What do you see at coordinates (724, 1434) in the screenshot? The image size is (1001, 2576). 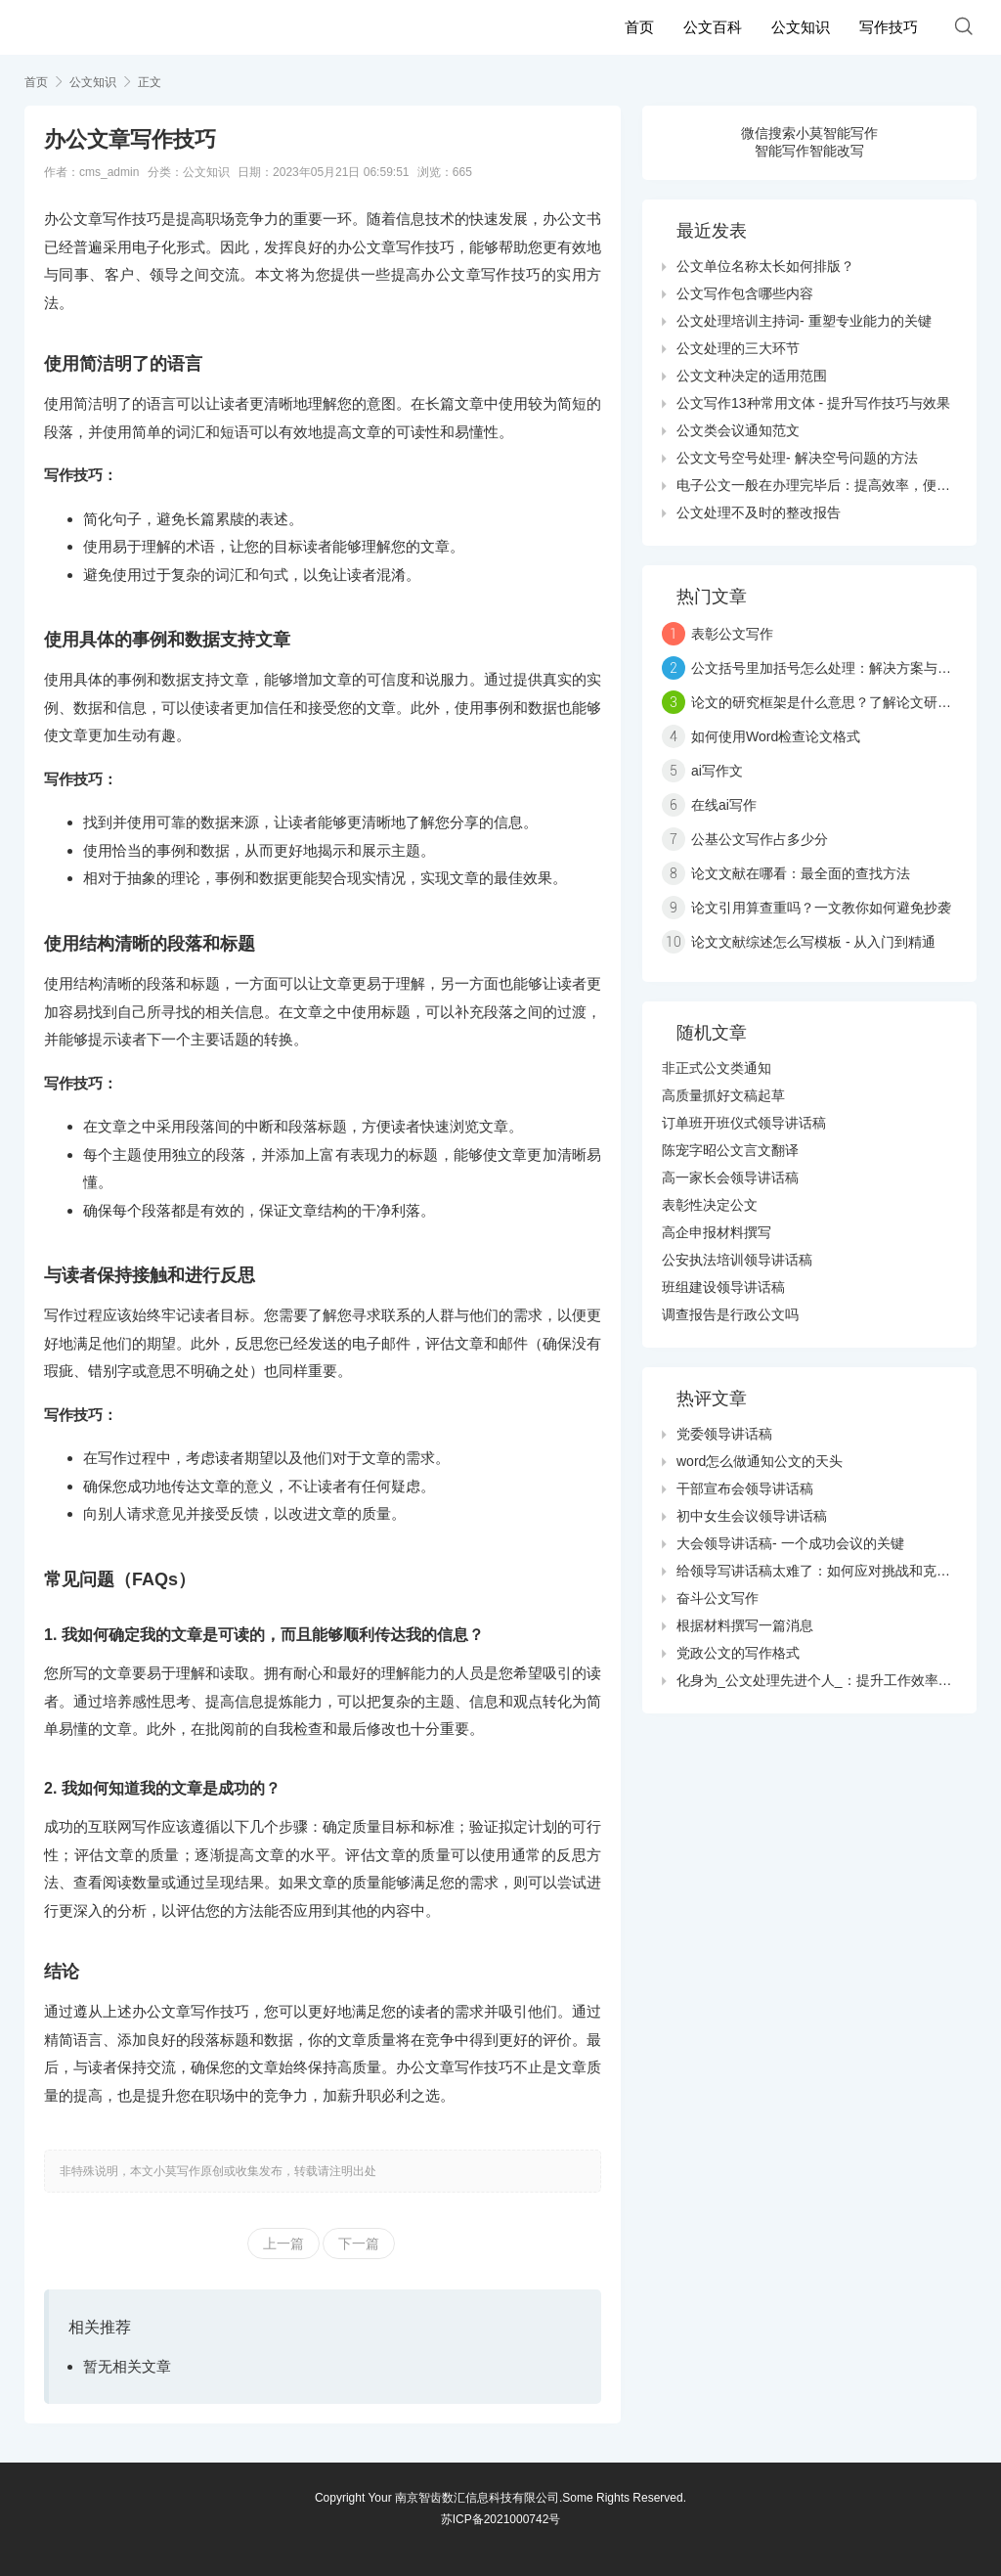 I see `党委领导讲话稿` at bounding box center [724, 1434].